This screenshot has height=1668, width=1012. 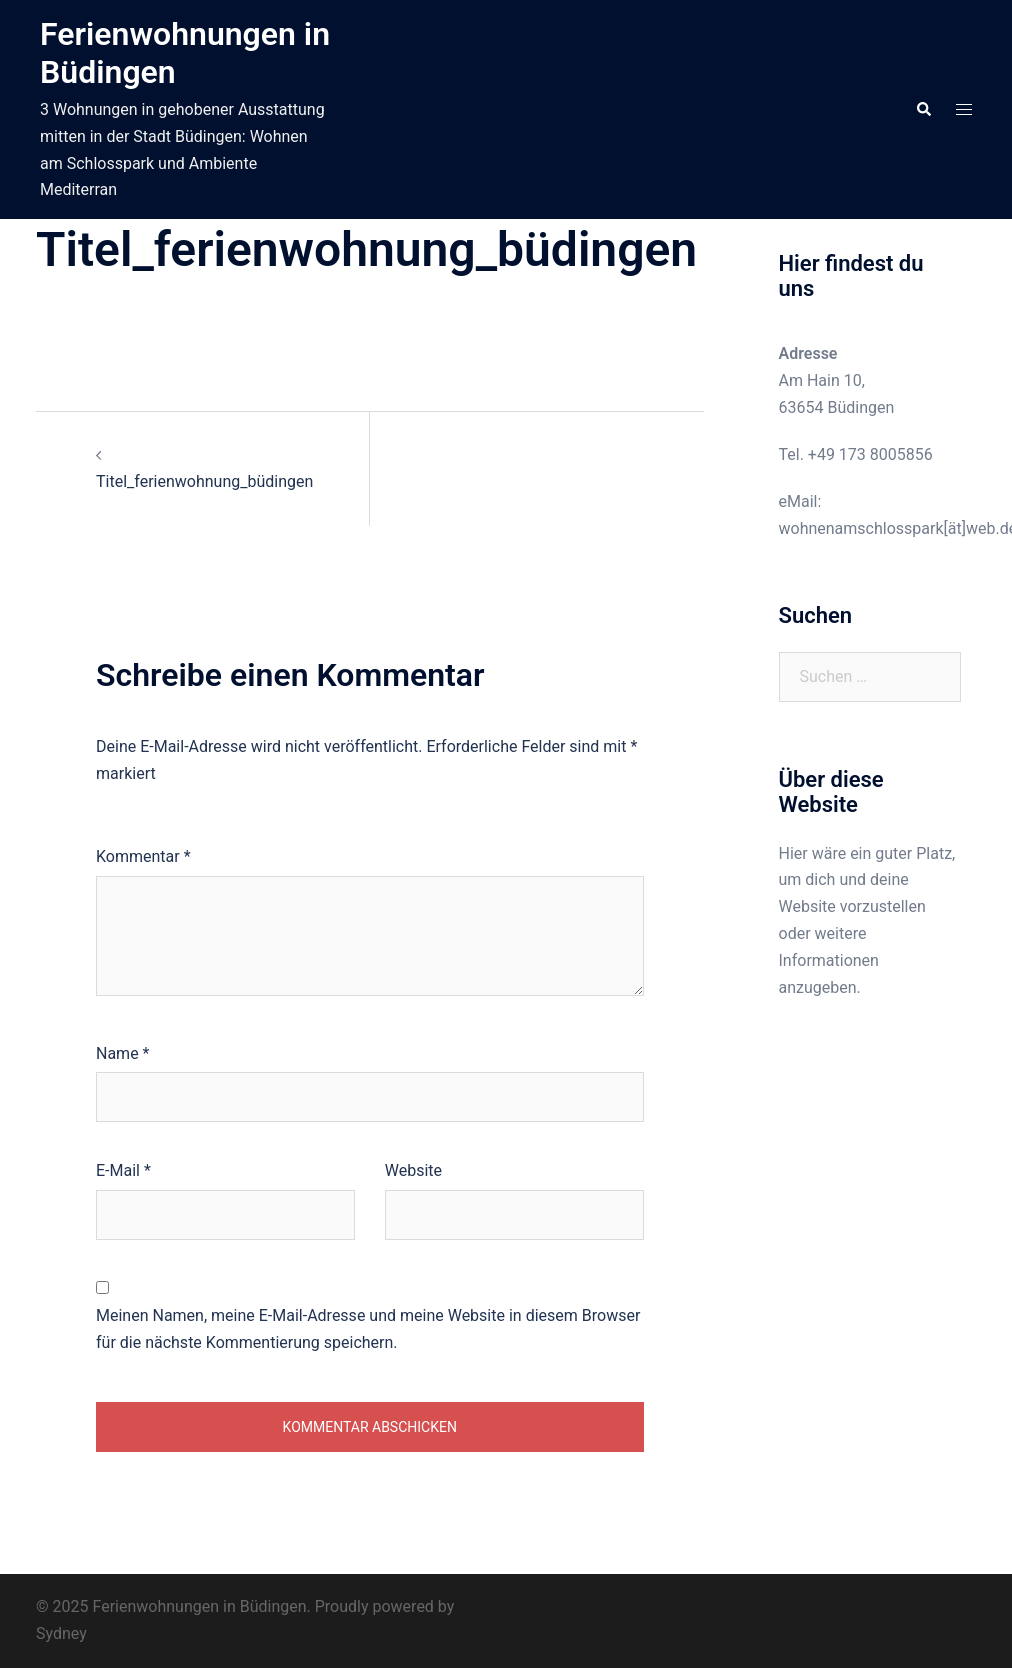 What do you see at coordinates (123, 1053) in the screenshot?
I see `Name` at bounding box center [123, 1053].